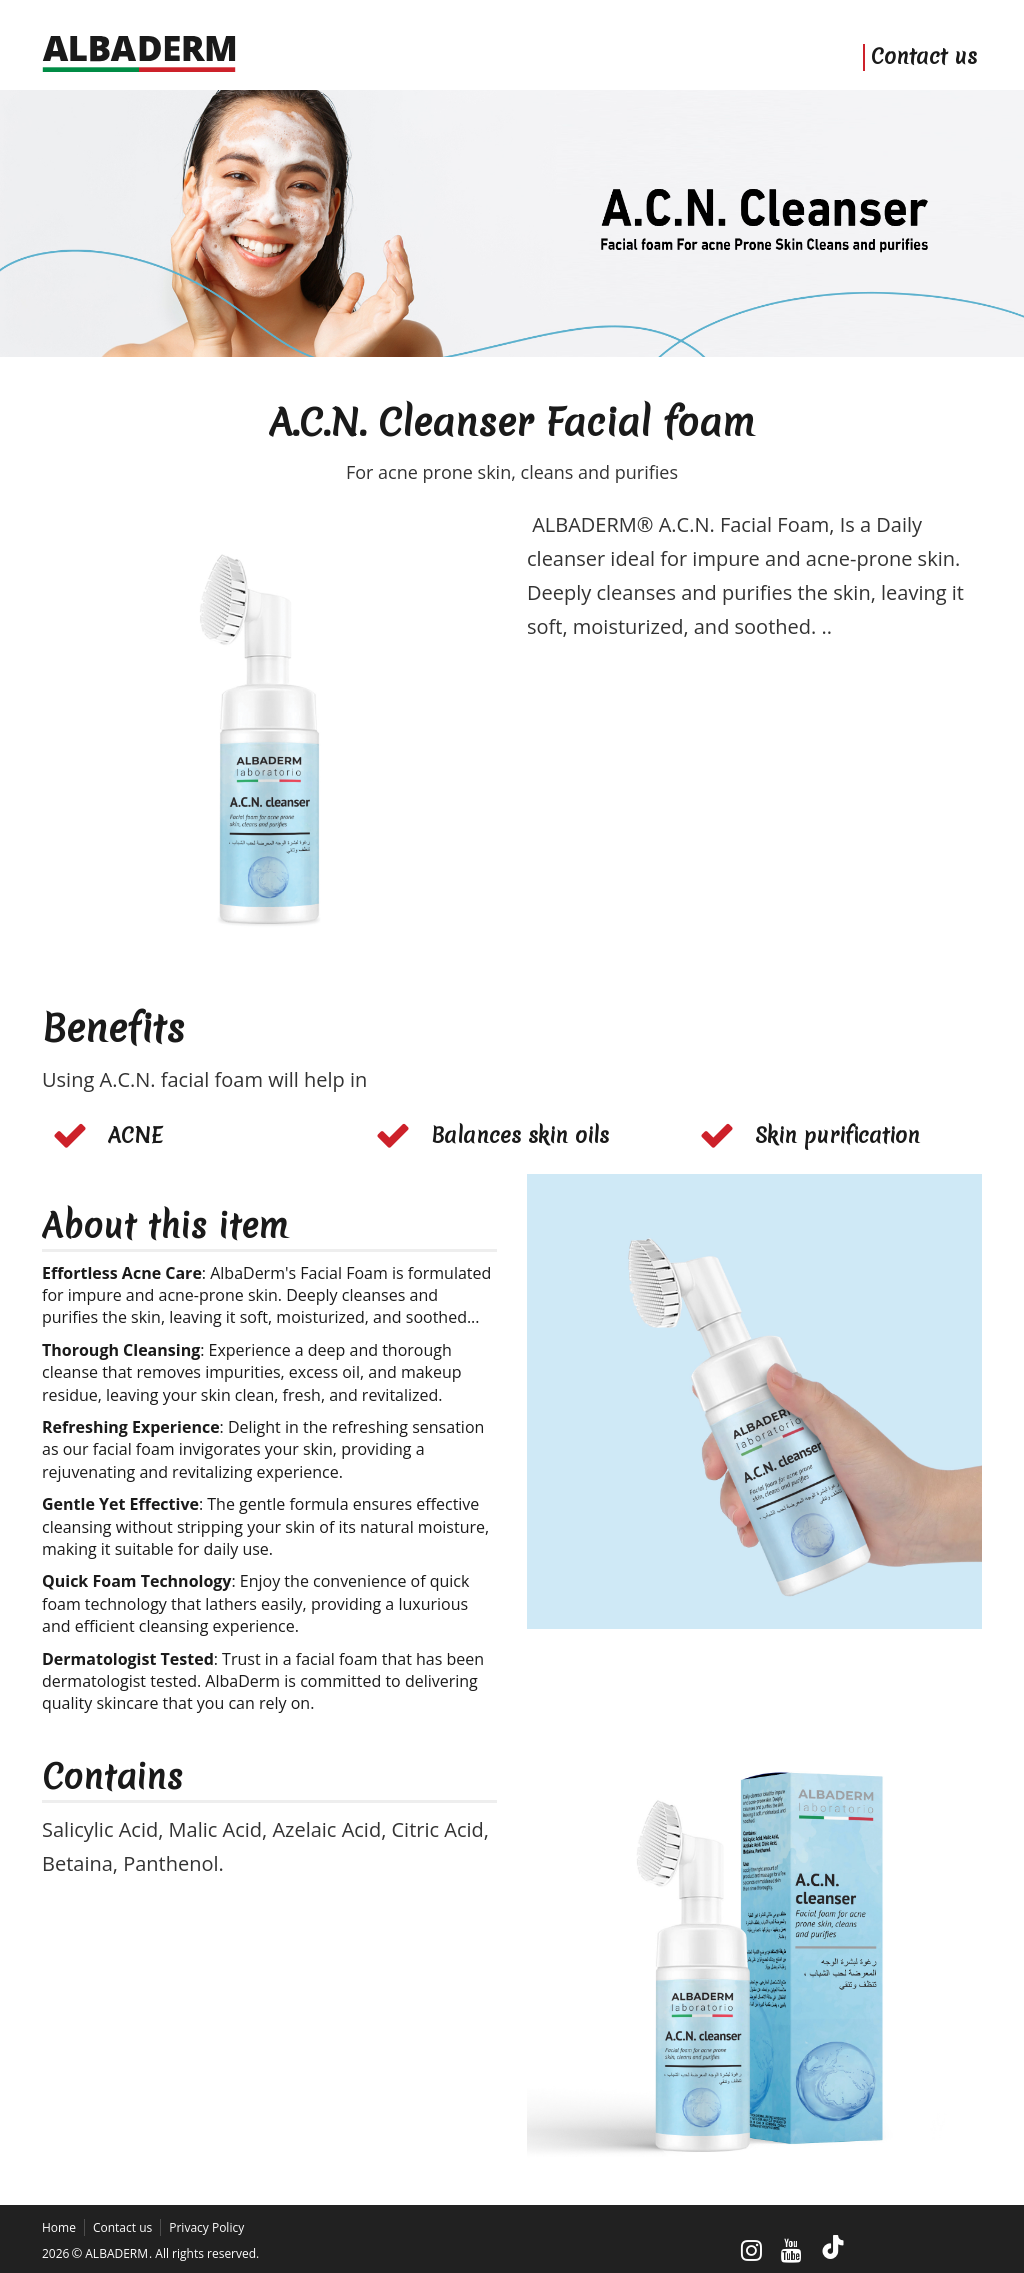  What do you see at coordinates (59, 2227) in the screenshot?
I see `Home` at bounding box center [59, 2227].